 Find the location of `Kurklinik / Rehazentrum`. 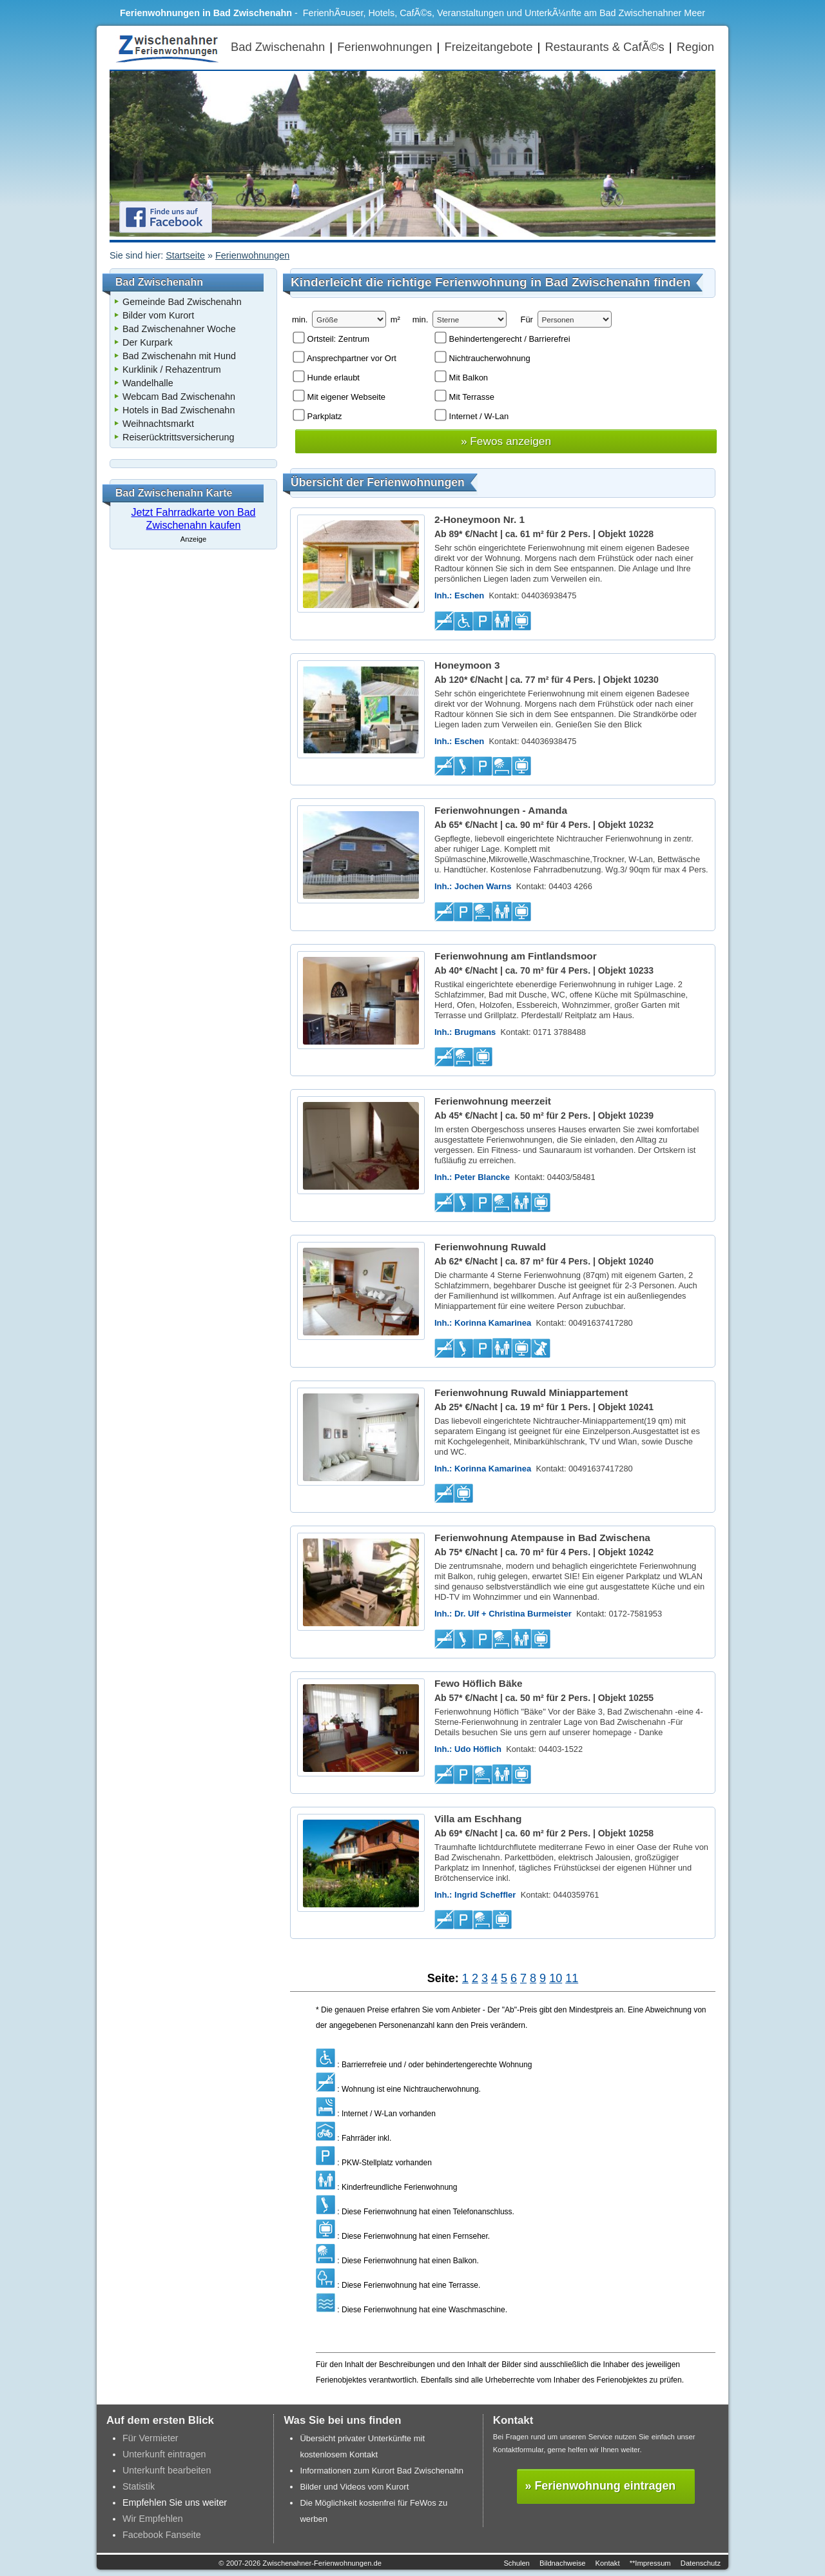

Kurklinik / Rehazentrum is located at coordinates (171, 369).